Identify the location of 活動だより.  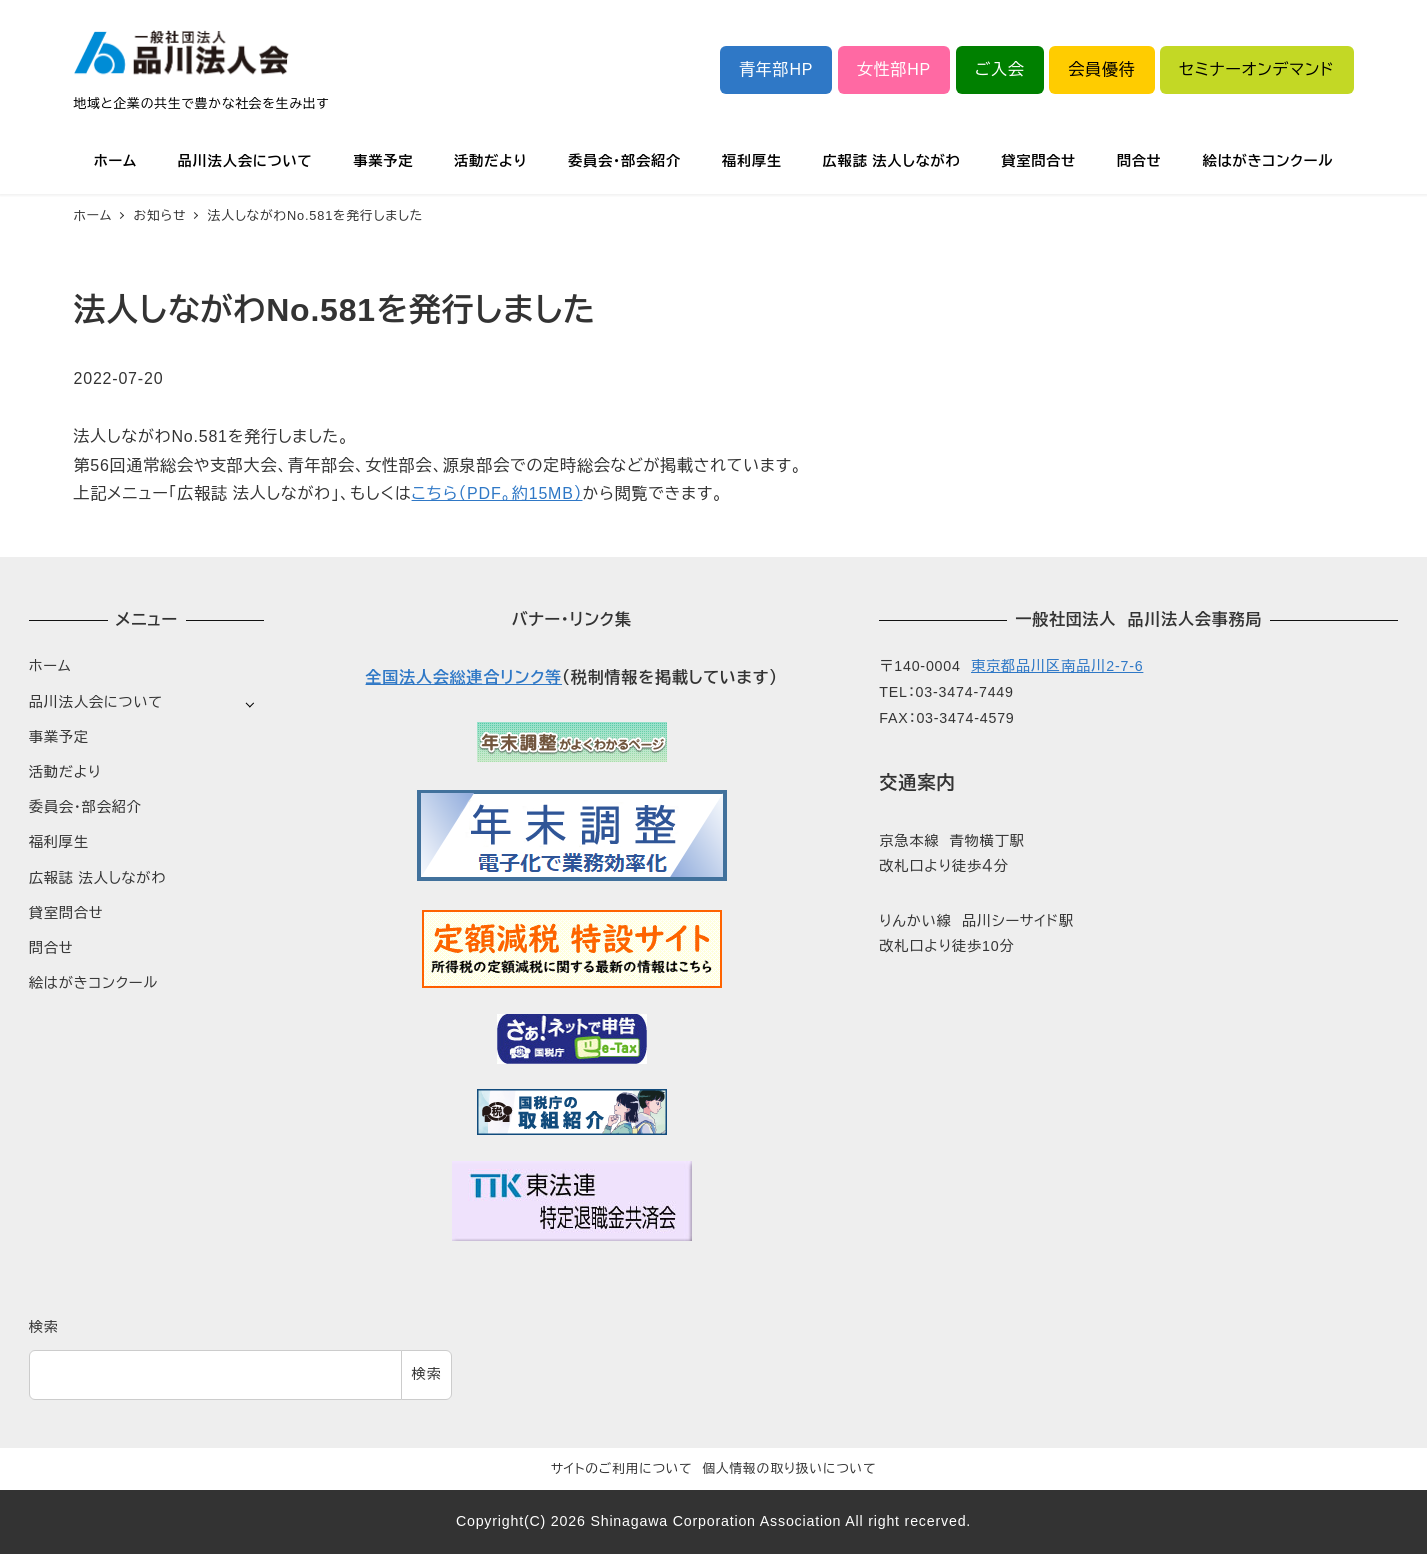
(65, 772).